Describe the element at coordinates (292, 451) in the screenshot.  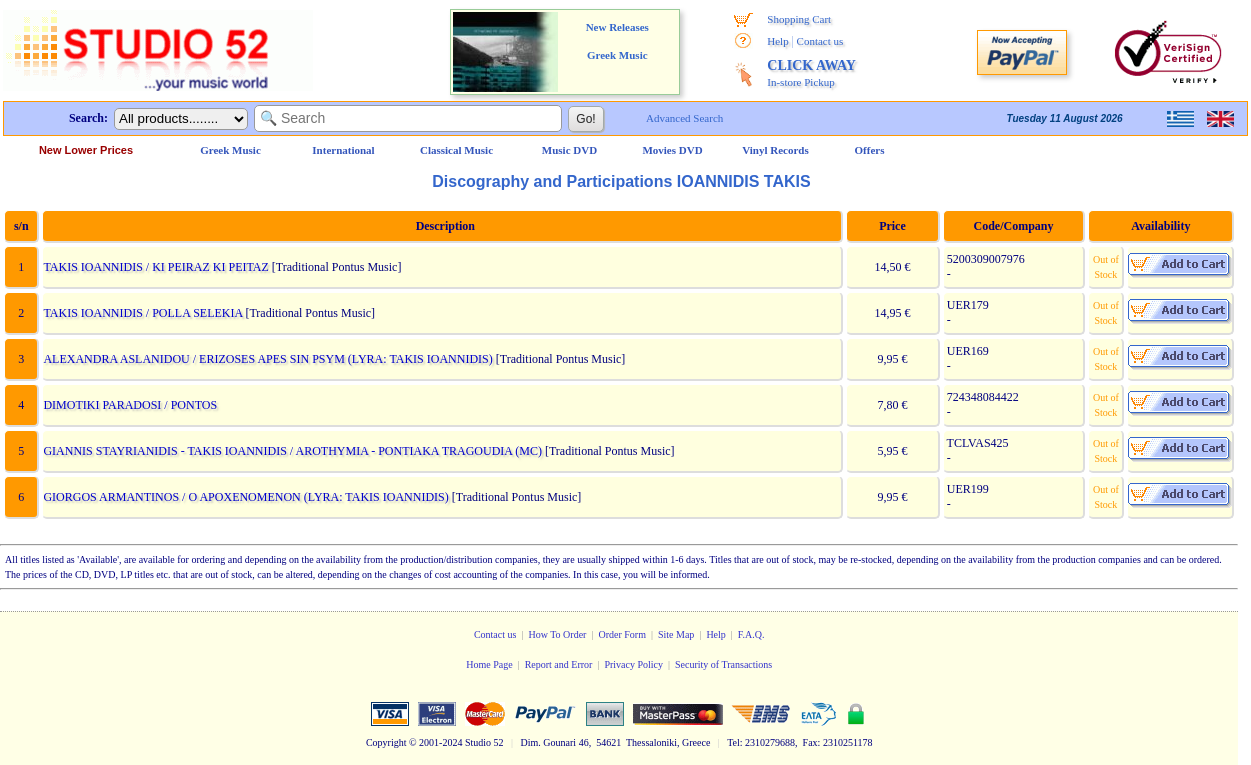
I see `GIANNIS STAYRIANIDIS - TAKIS IOANNIDIS / AROTHYMIA - PONTIAKA TRAGOUDIA (MC)` at that location.